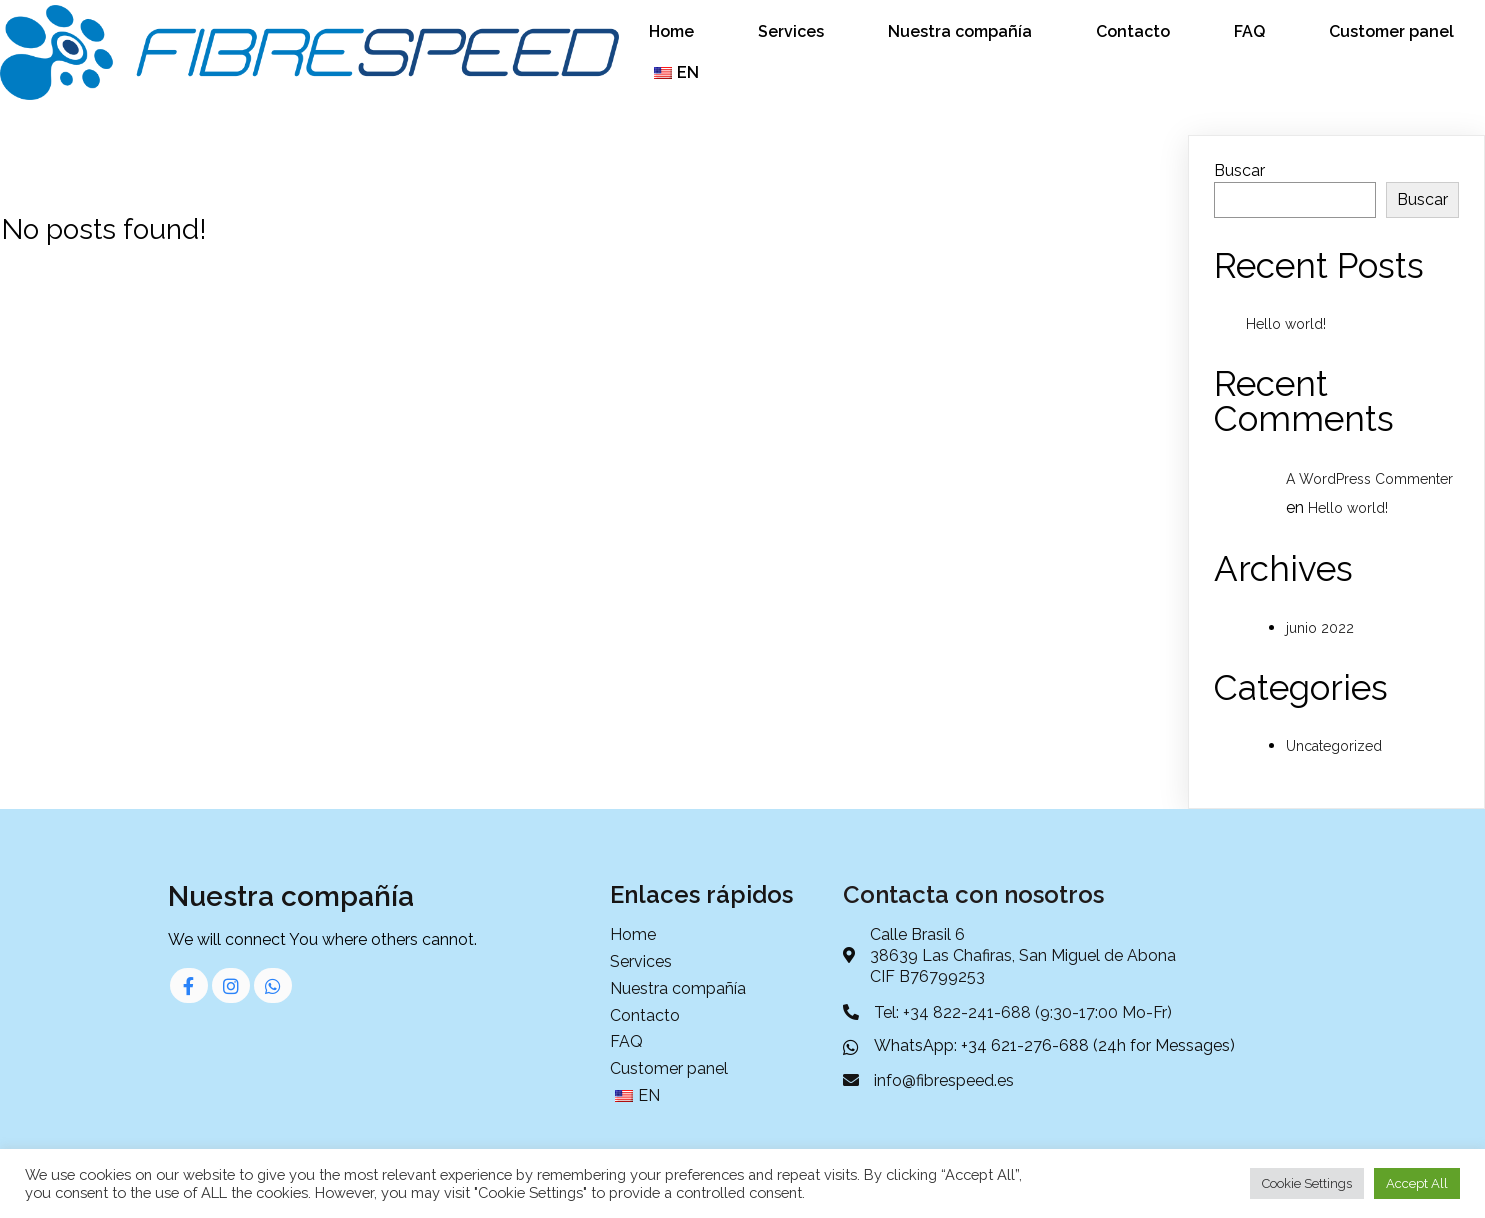  I want to click on A WordPress Commenter, so click(1369, 479).